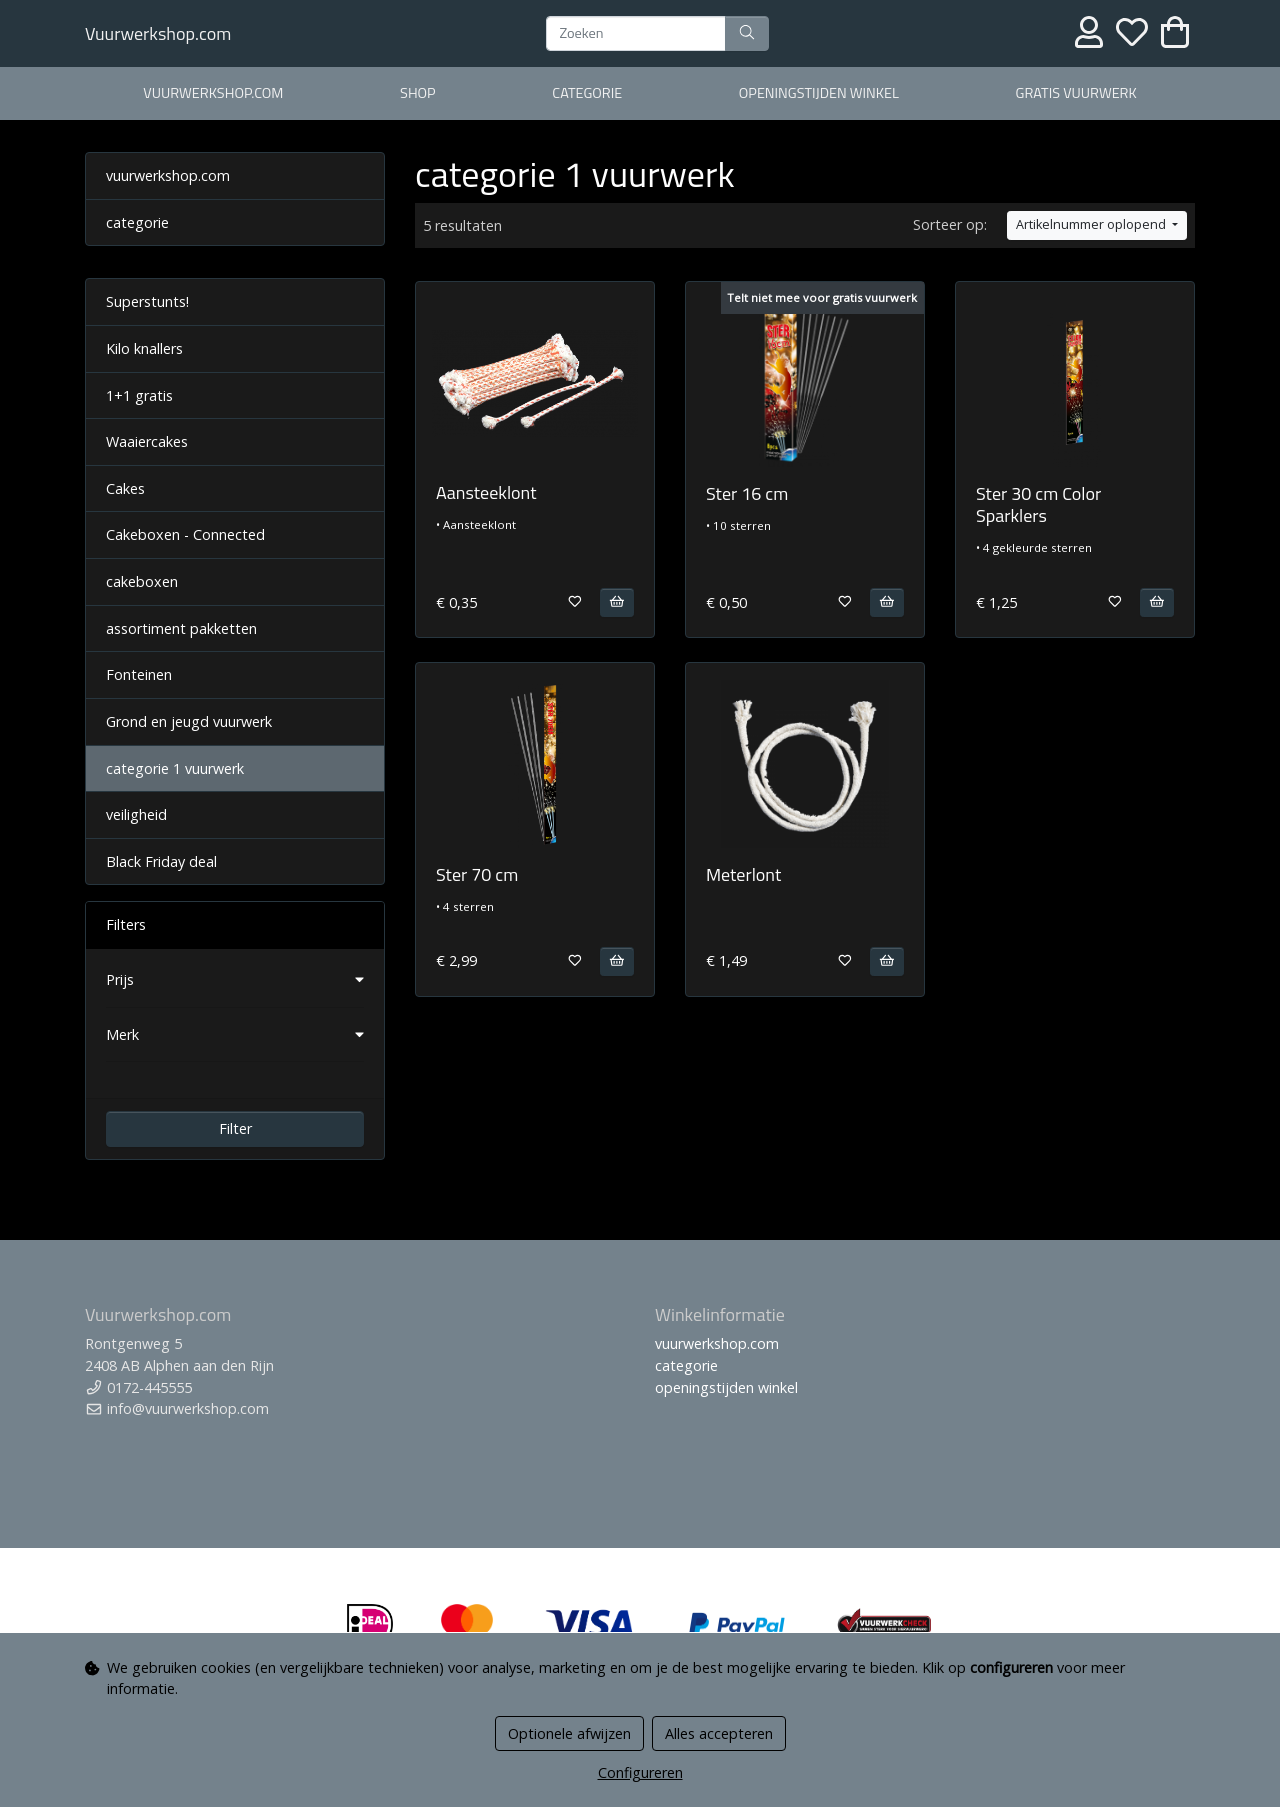 The width and height of the screenshot is (1280, 1807). Describe the element at coordinates (125, 488) in the screenshot. I see `Cakes` at that location.